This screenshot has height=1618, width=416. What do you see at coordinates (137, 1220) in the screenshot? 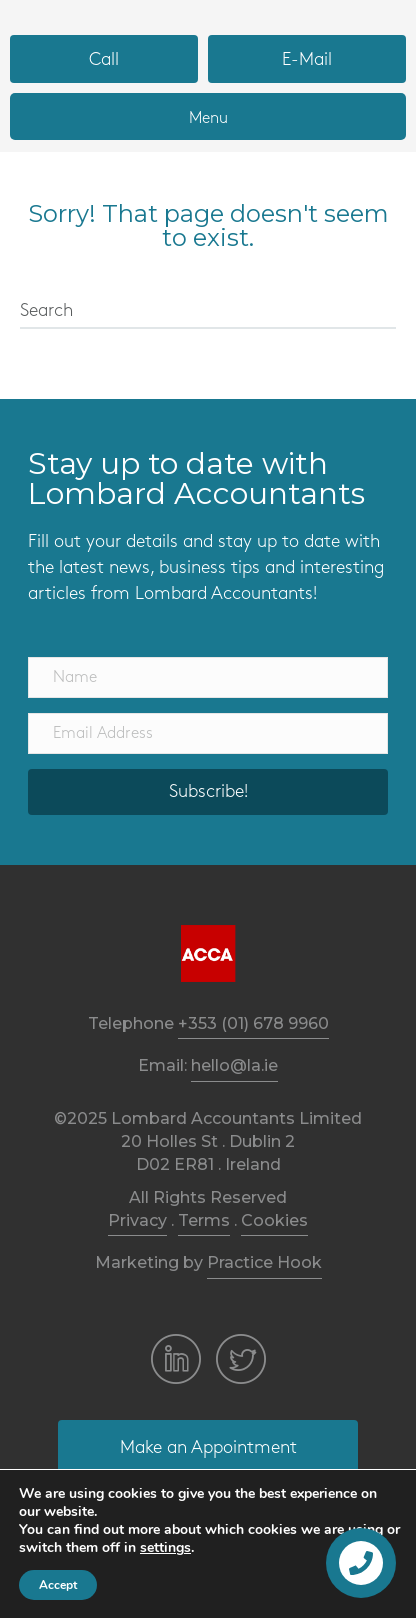
I see `Privacy` at bounding box center [137, 1220].